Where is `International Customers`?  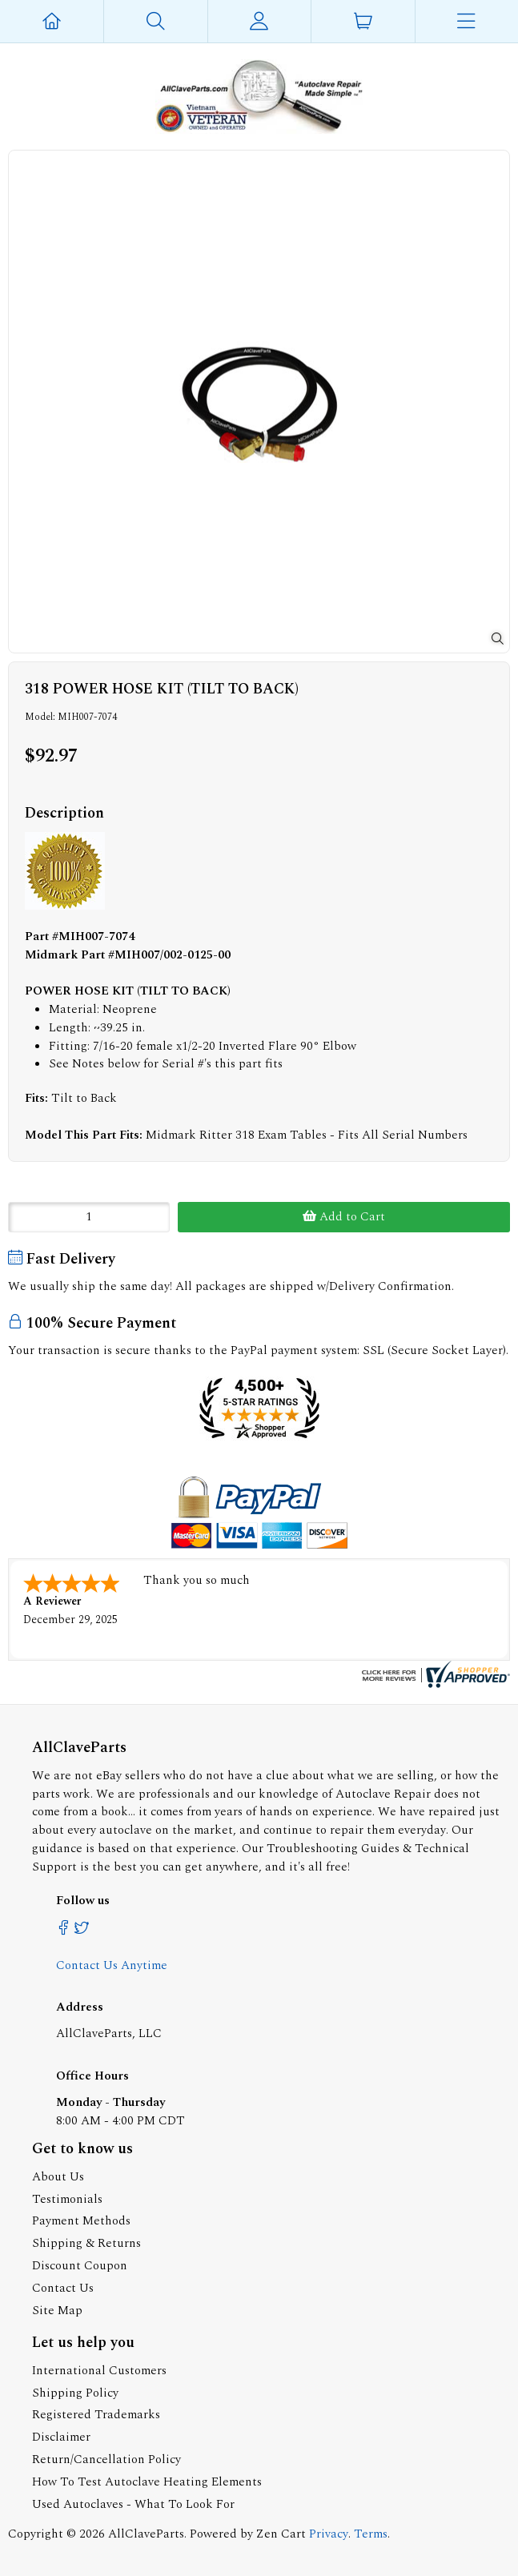 International Customers is located at coordinates (99, 2370).